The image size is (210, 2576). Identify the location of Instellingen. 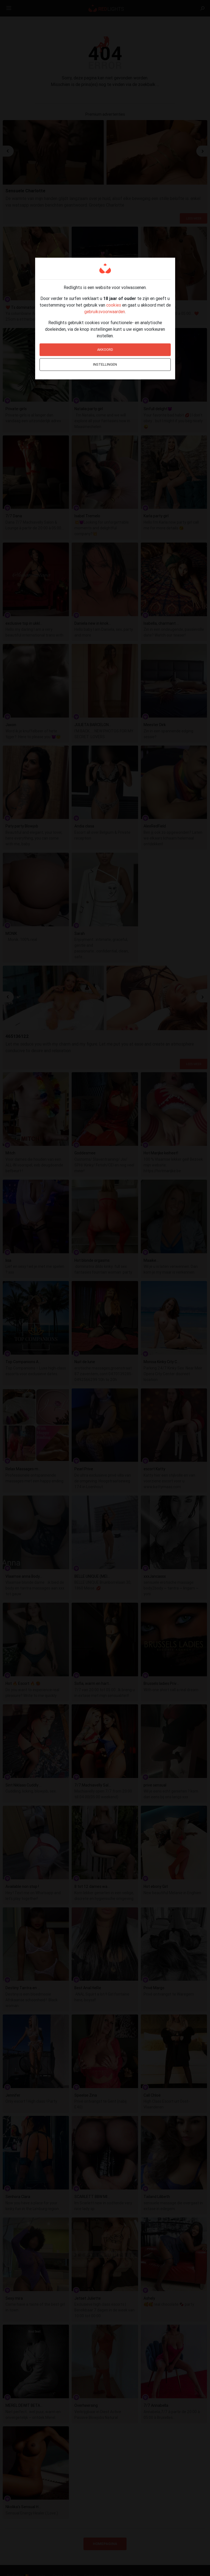
(105, 364).